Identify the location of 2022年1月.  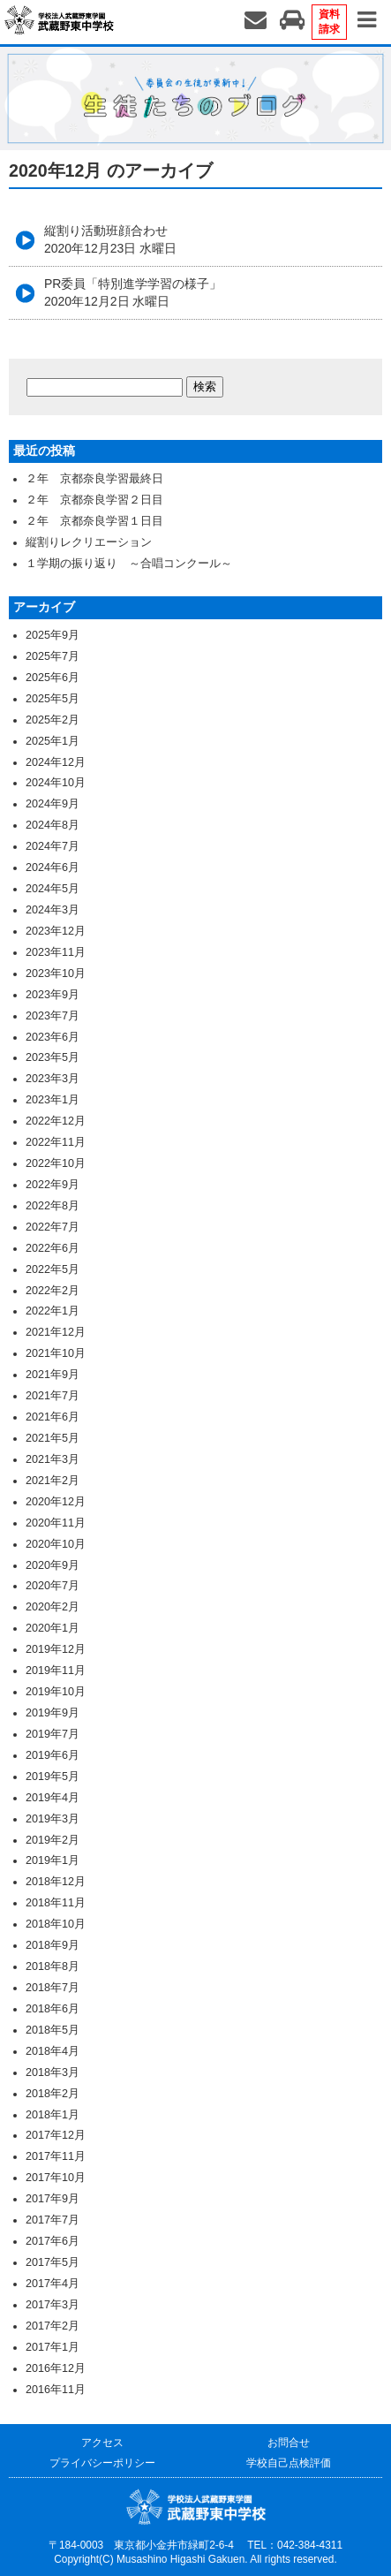
(52, 1311).